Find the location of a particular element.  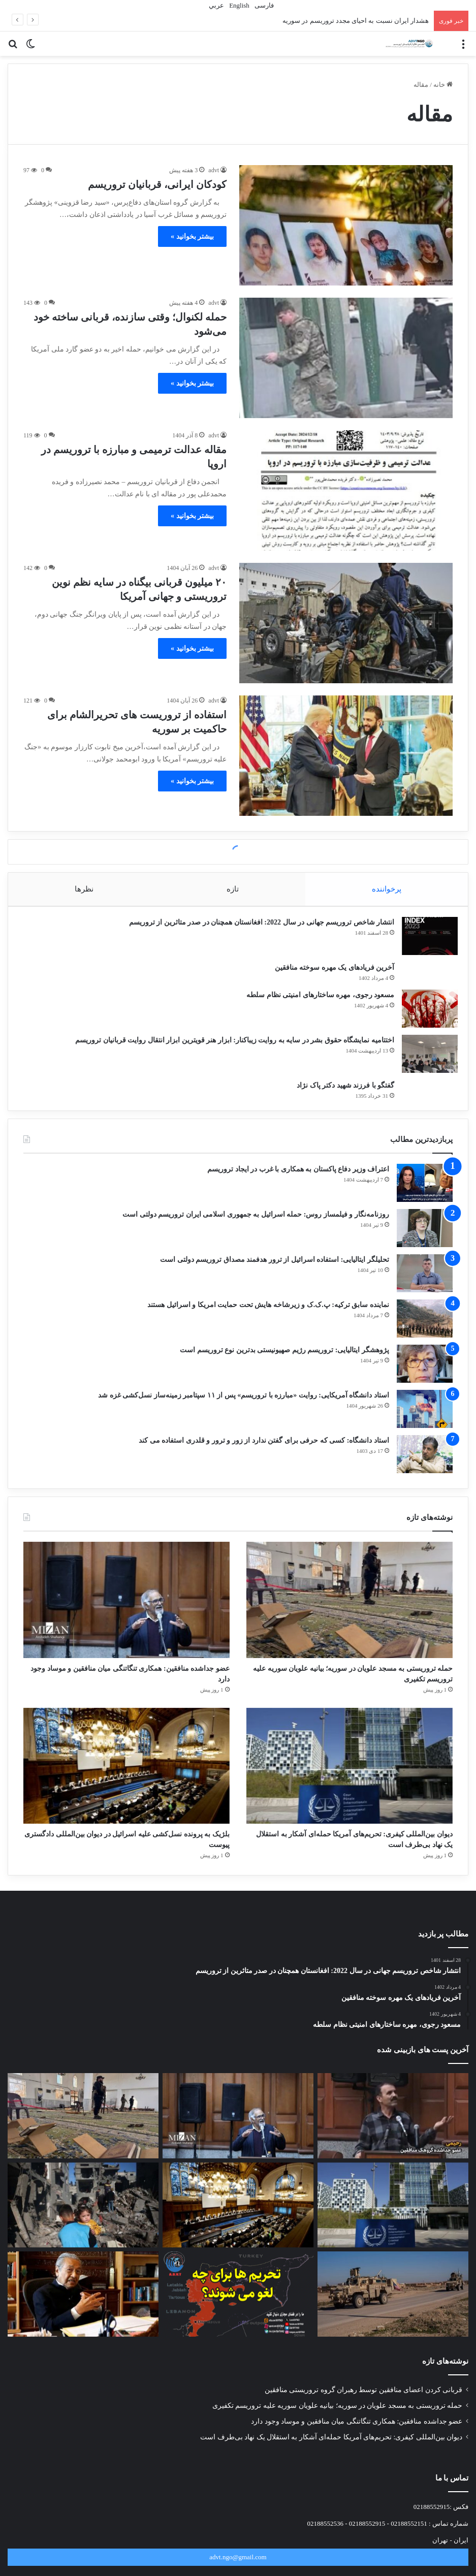

اعتراف وزیر دفاع پاکستان به همکاری با غرب در ایجاد تروریسم is located at coordinates (298, 1179).